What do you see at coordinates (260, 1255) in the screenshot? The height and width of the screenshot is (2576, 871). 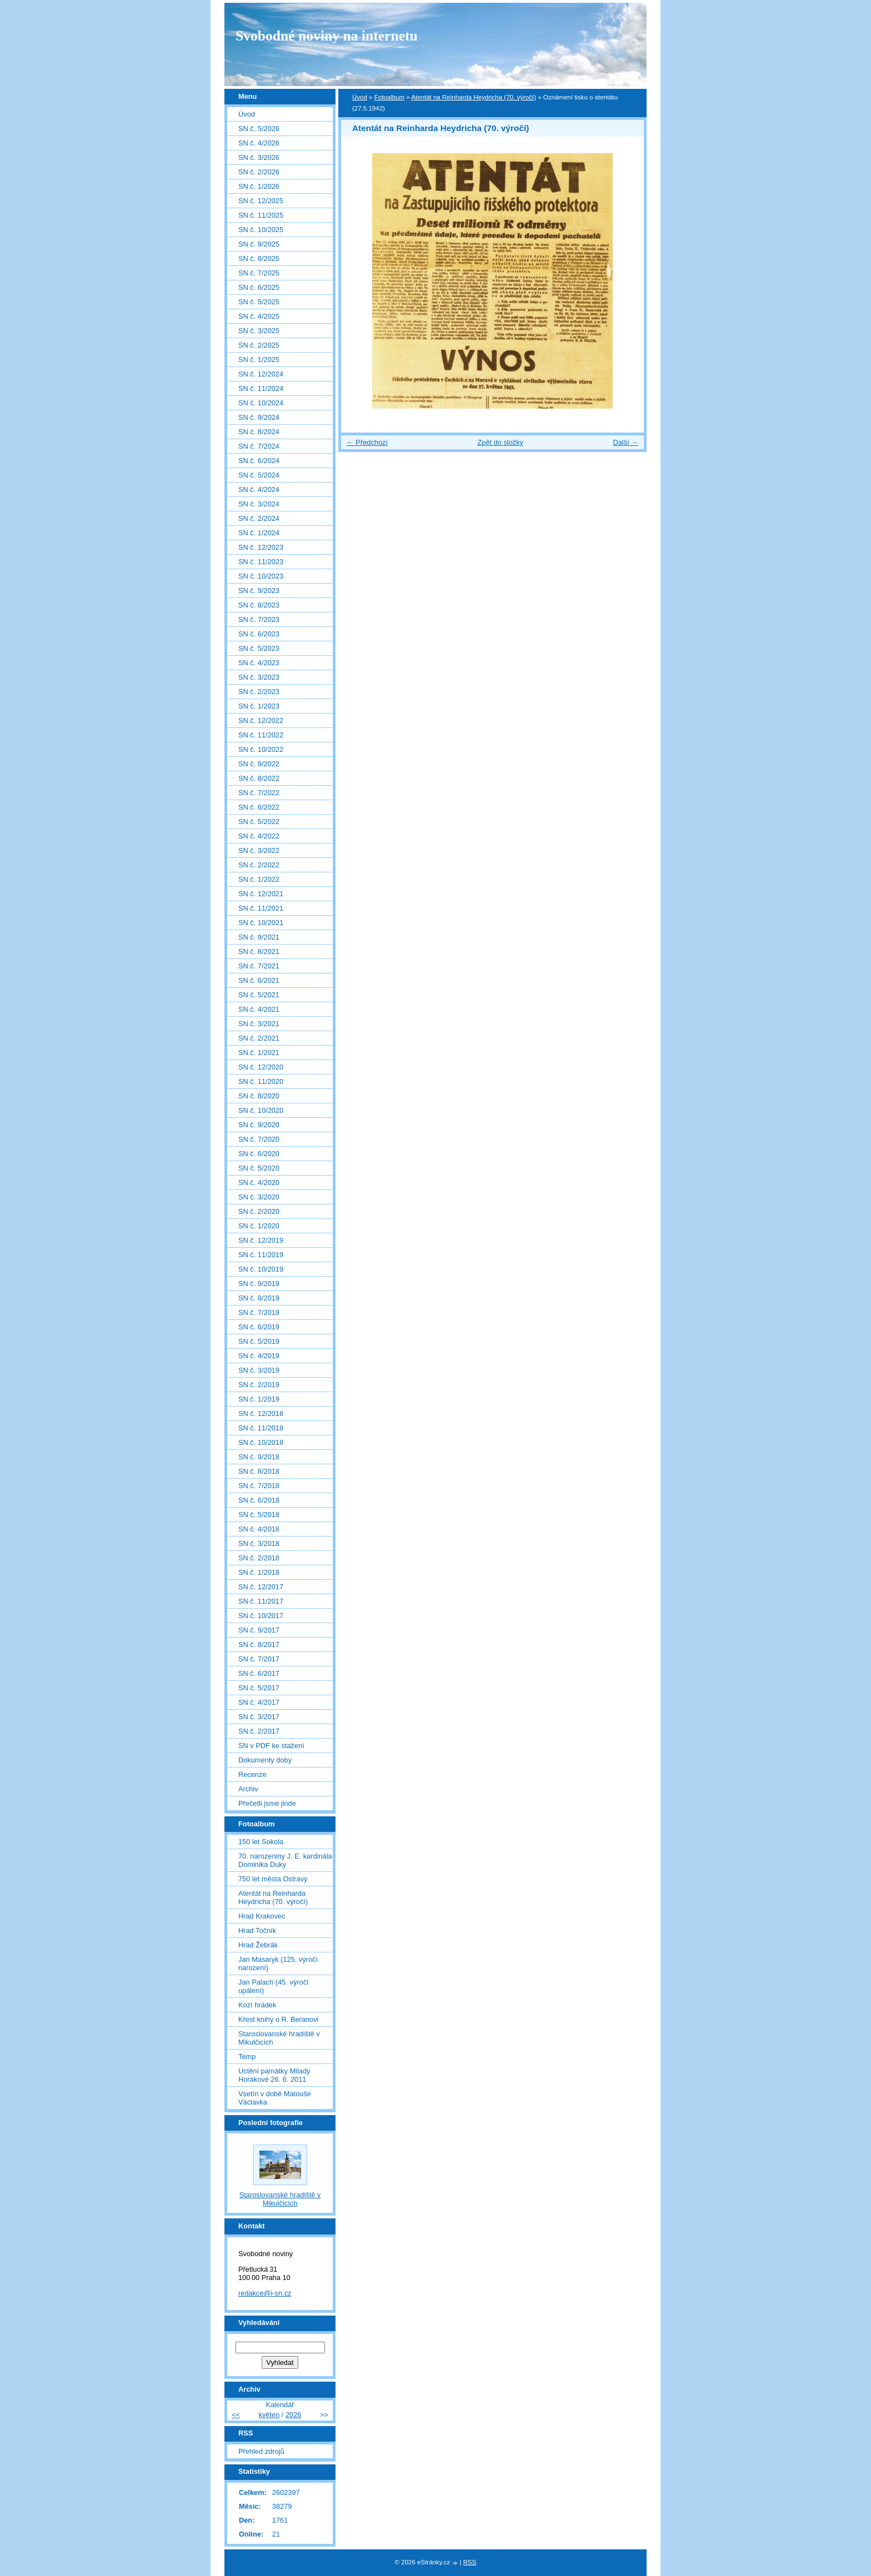 I see `SN č. 11/2019` at bounding box center [260, 1255].